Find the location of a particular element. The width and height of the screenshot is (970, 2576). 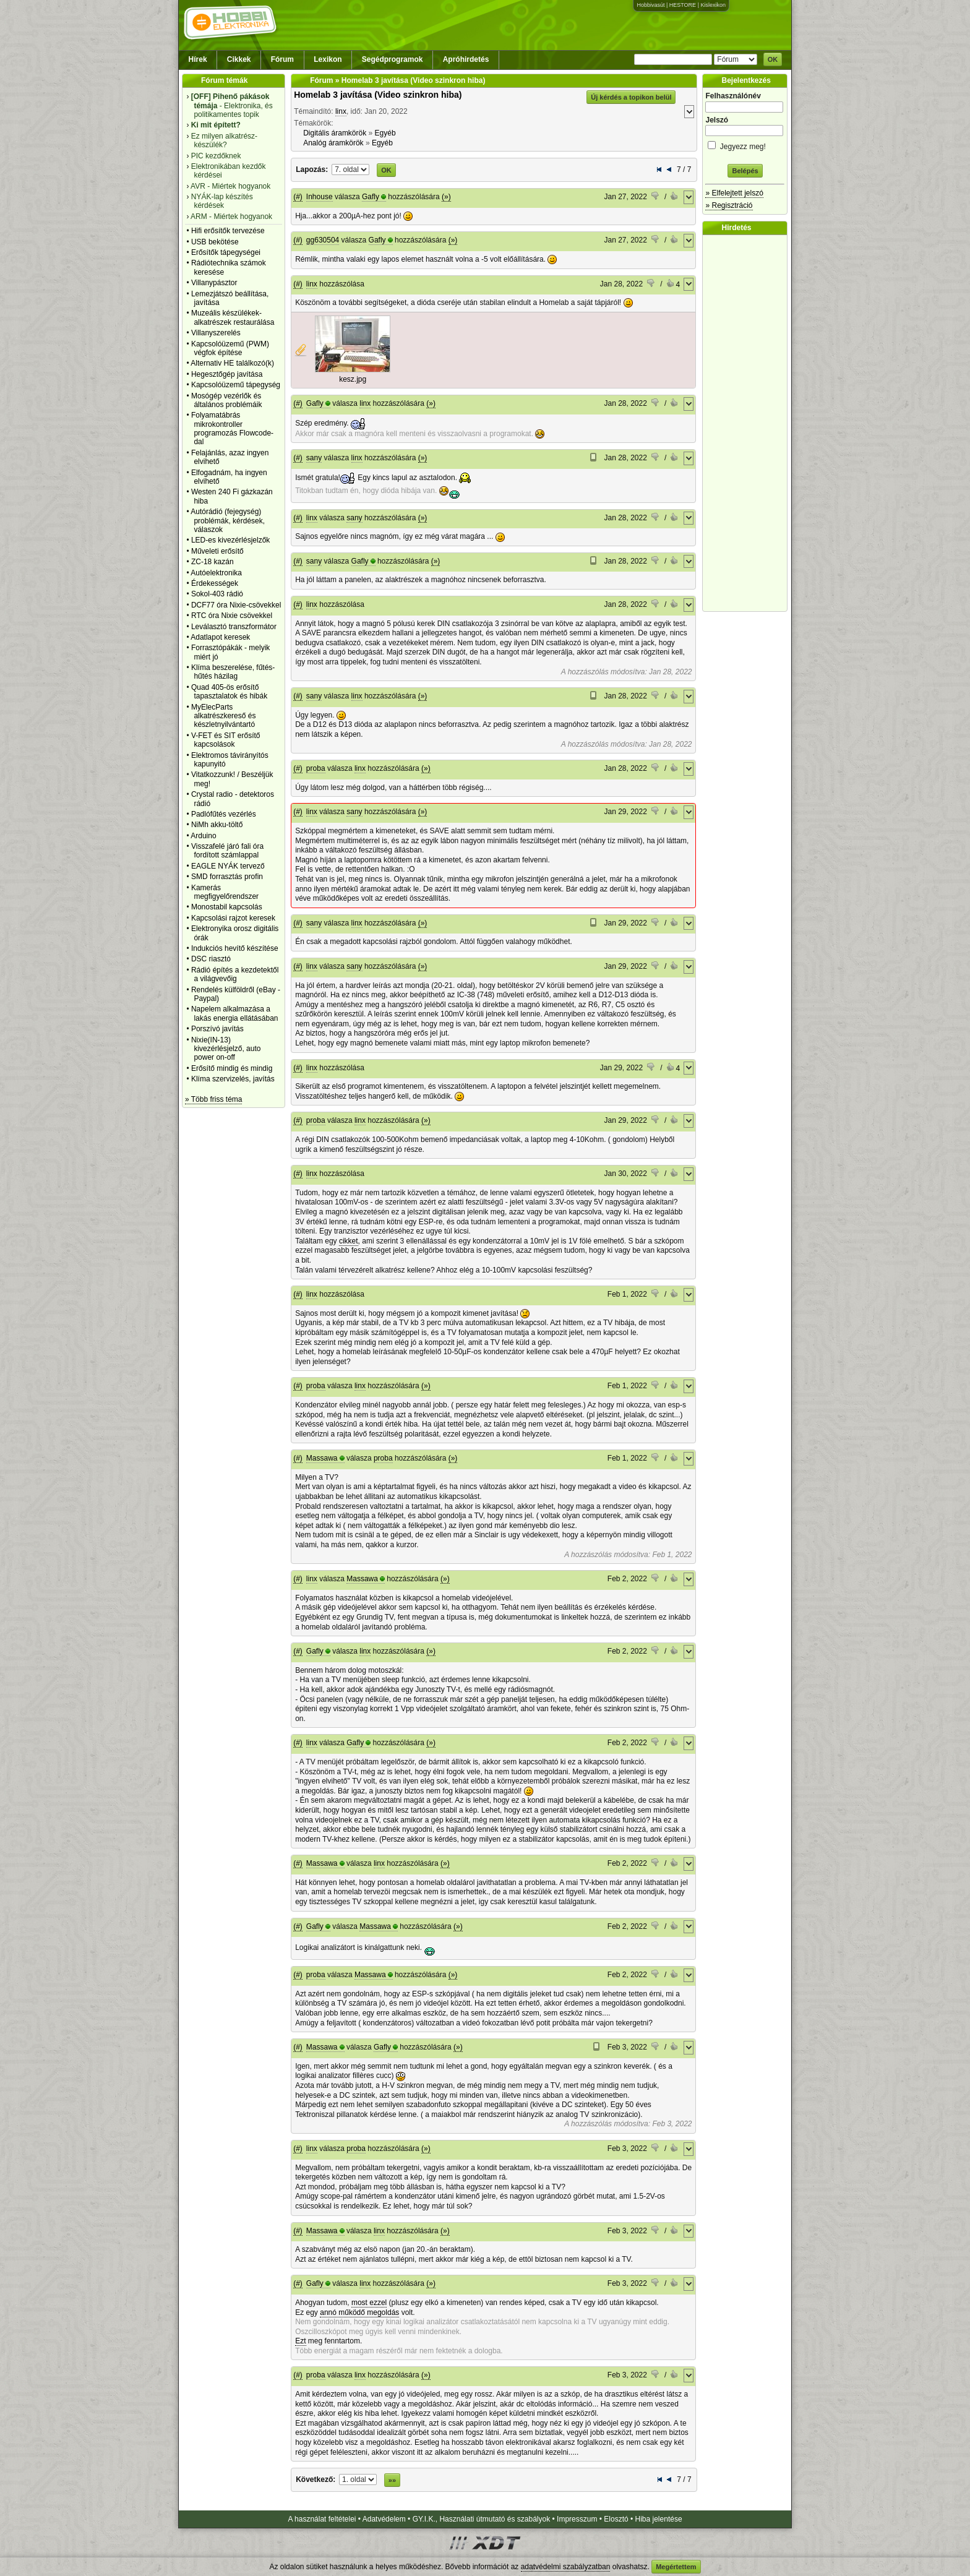

Hifi erősítők tervezése is located at coordinates (228, 230).